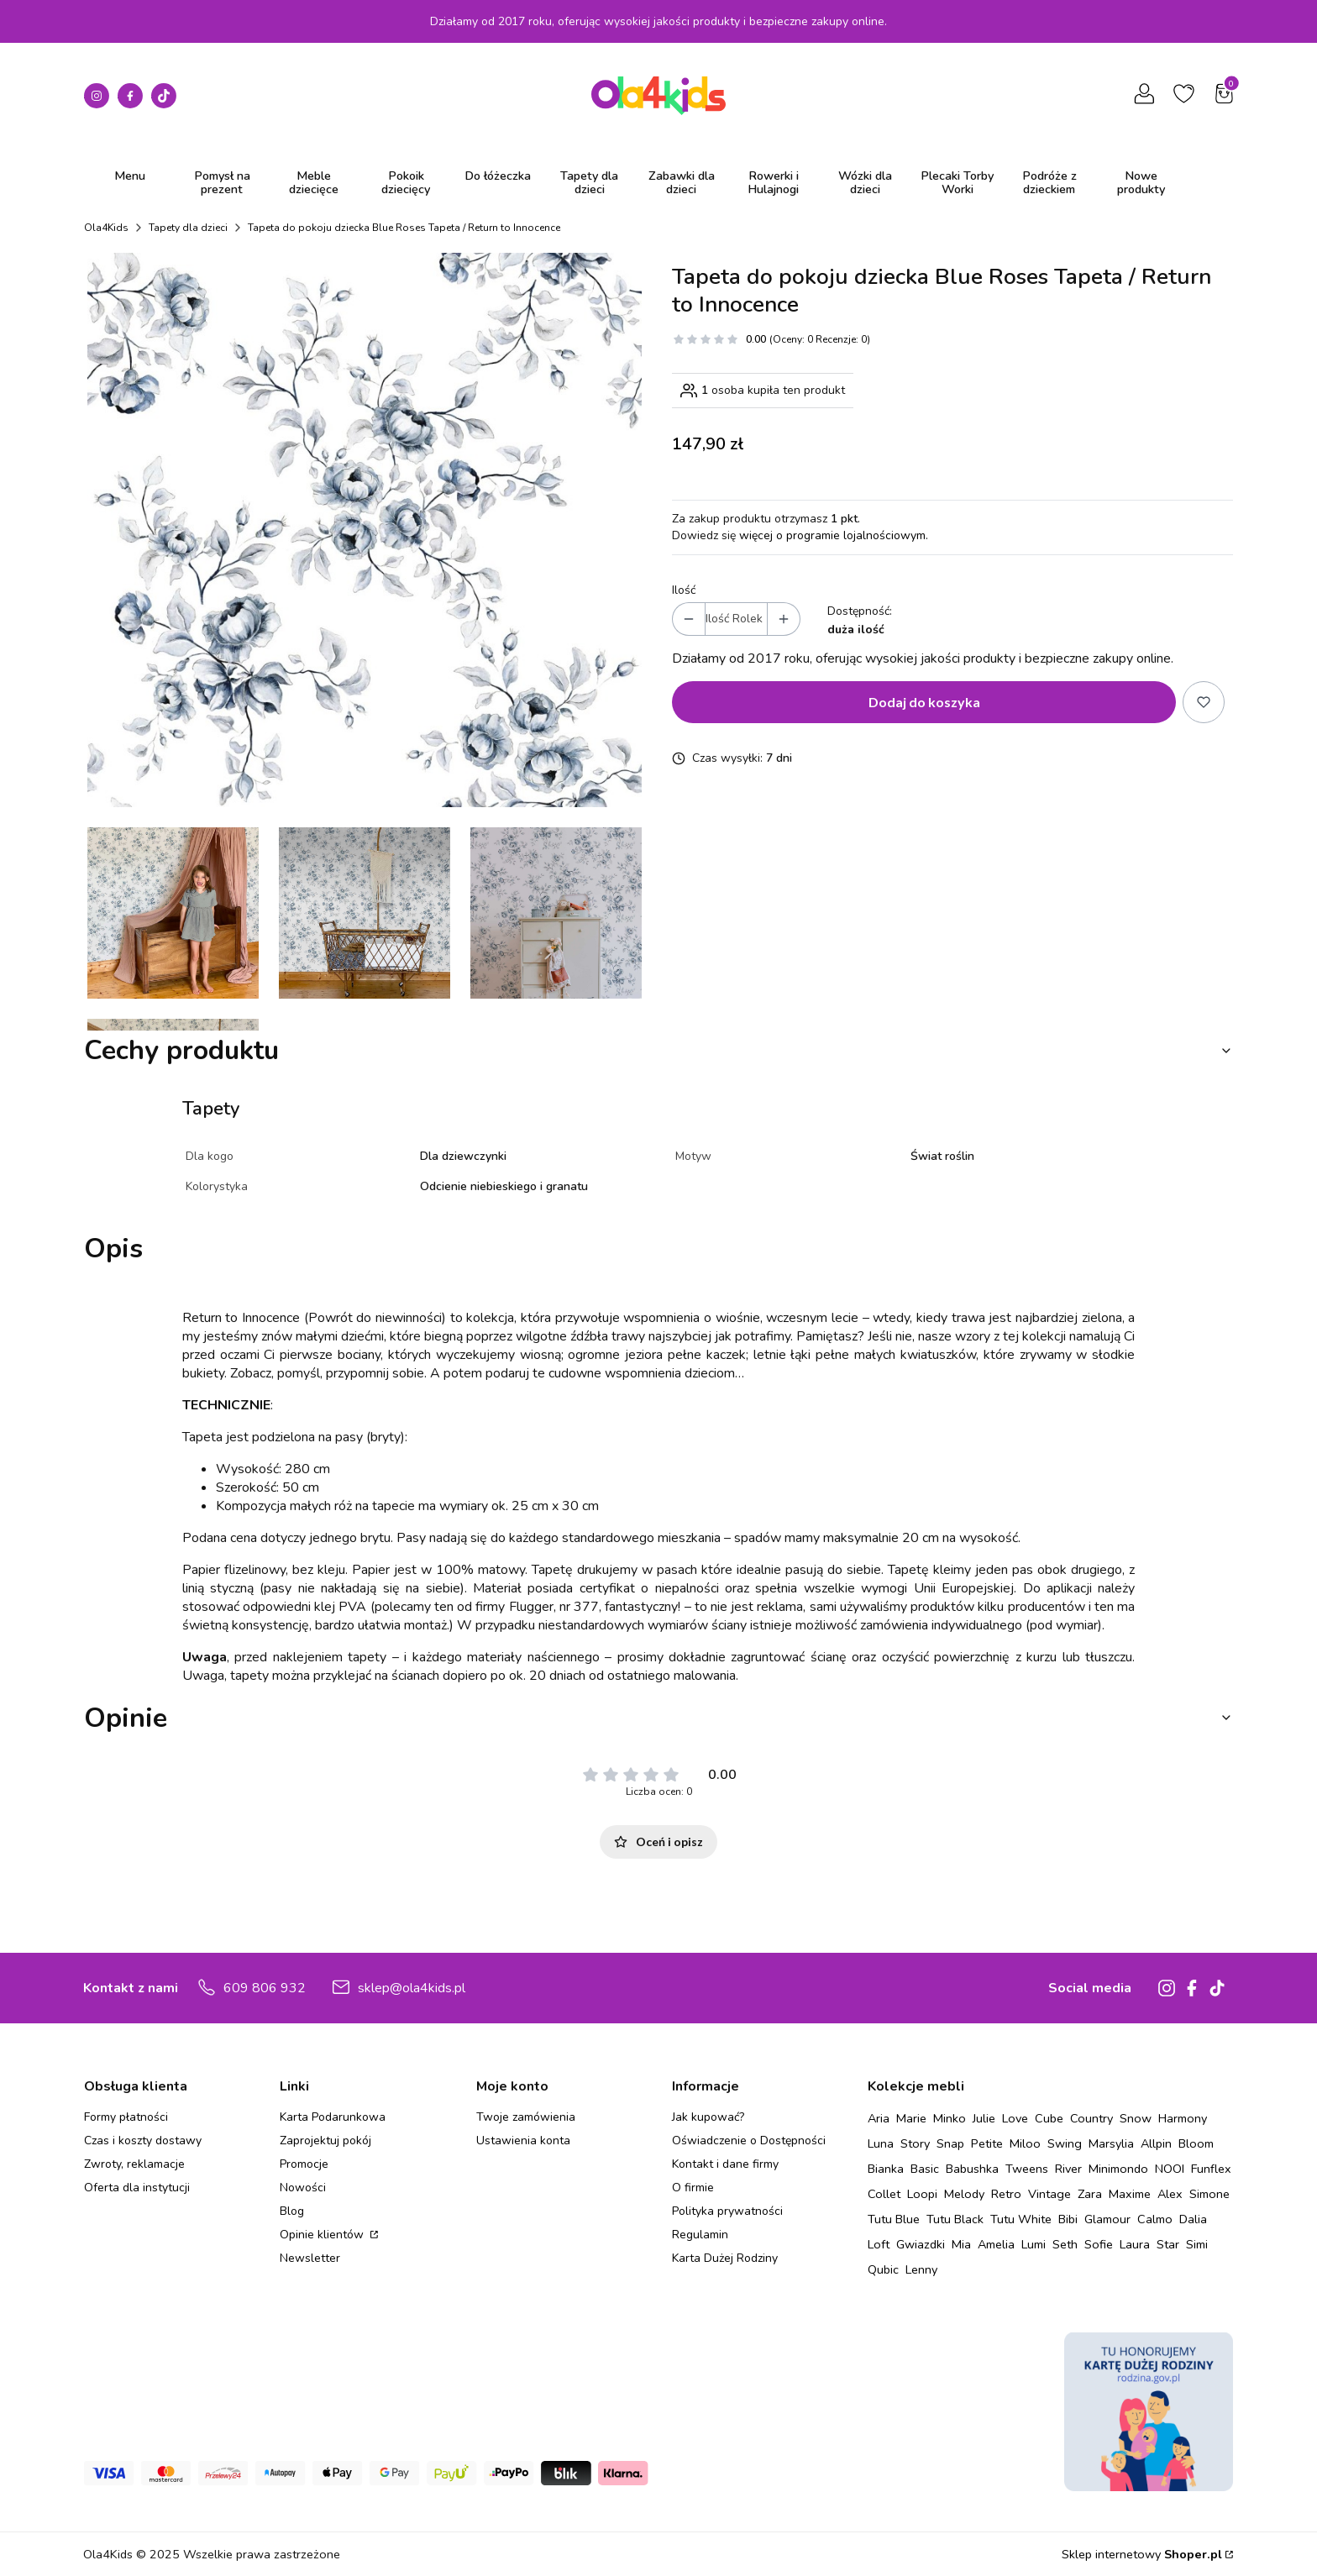  What do you see at coordinates (1211, 2168) in the screenshot?
I see `Funflex` at bounding box center [1211, 2168].